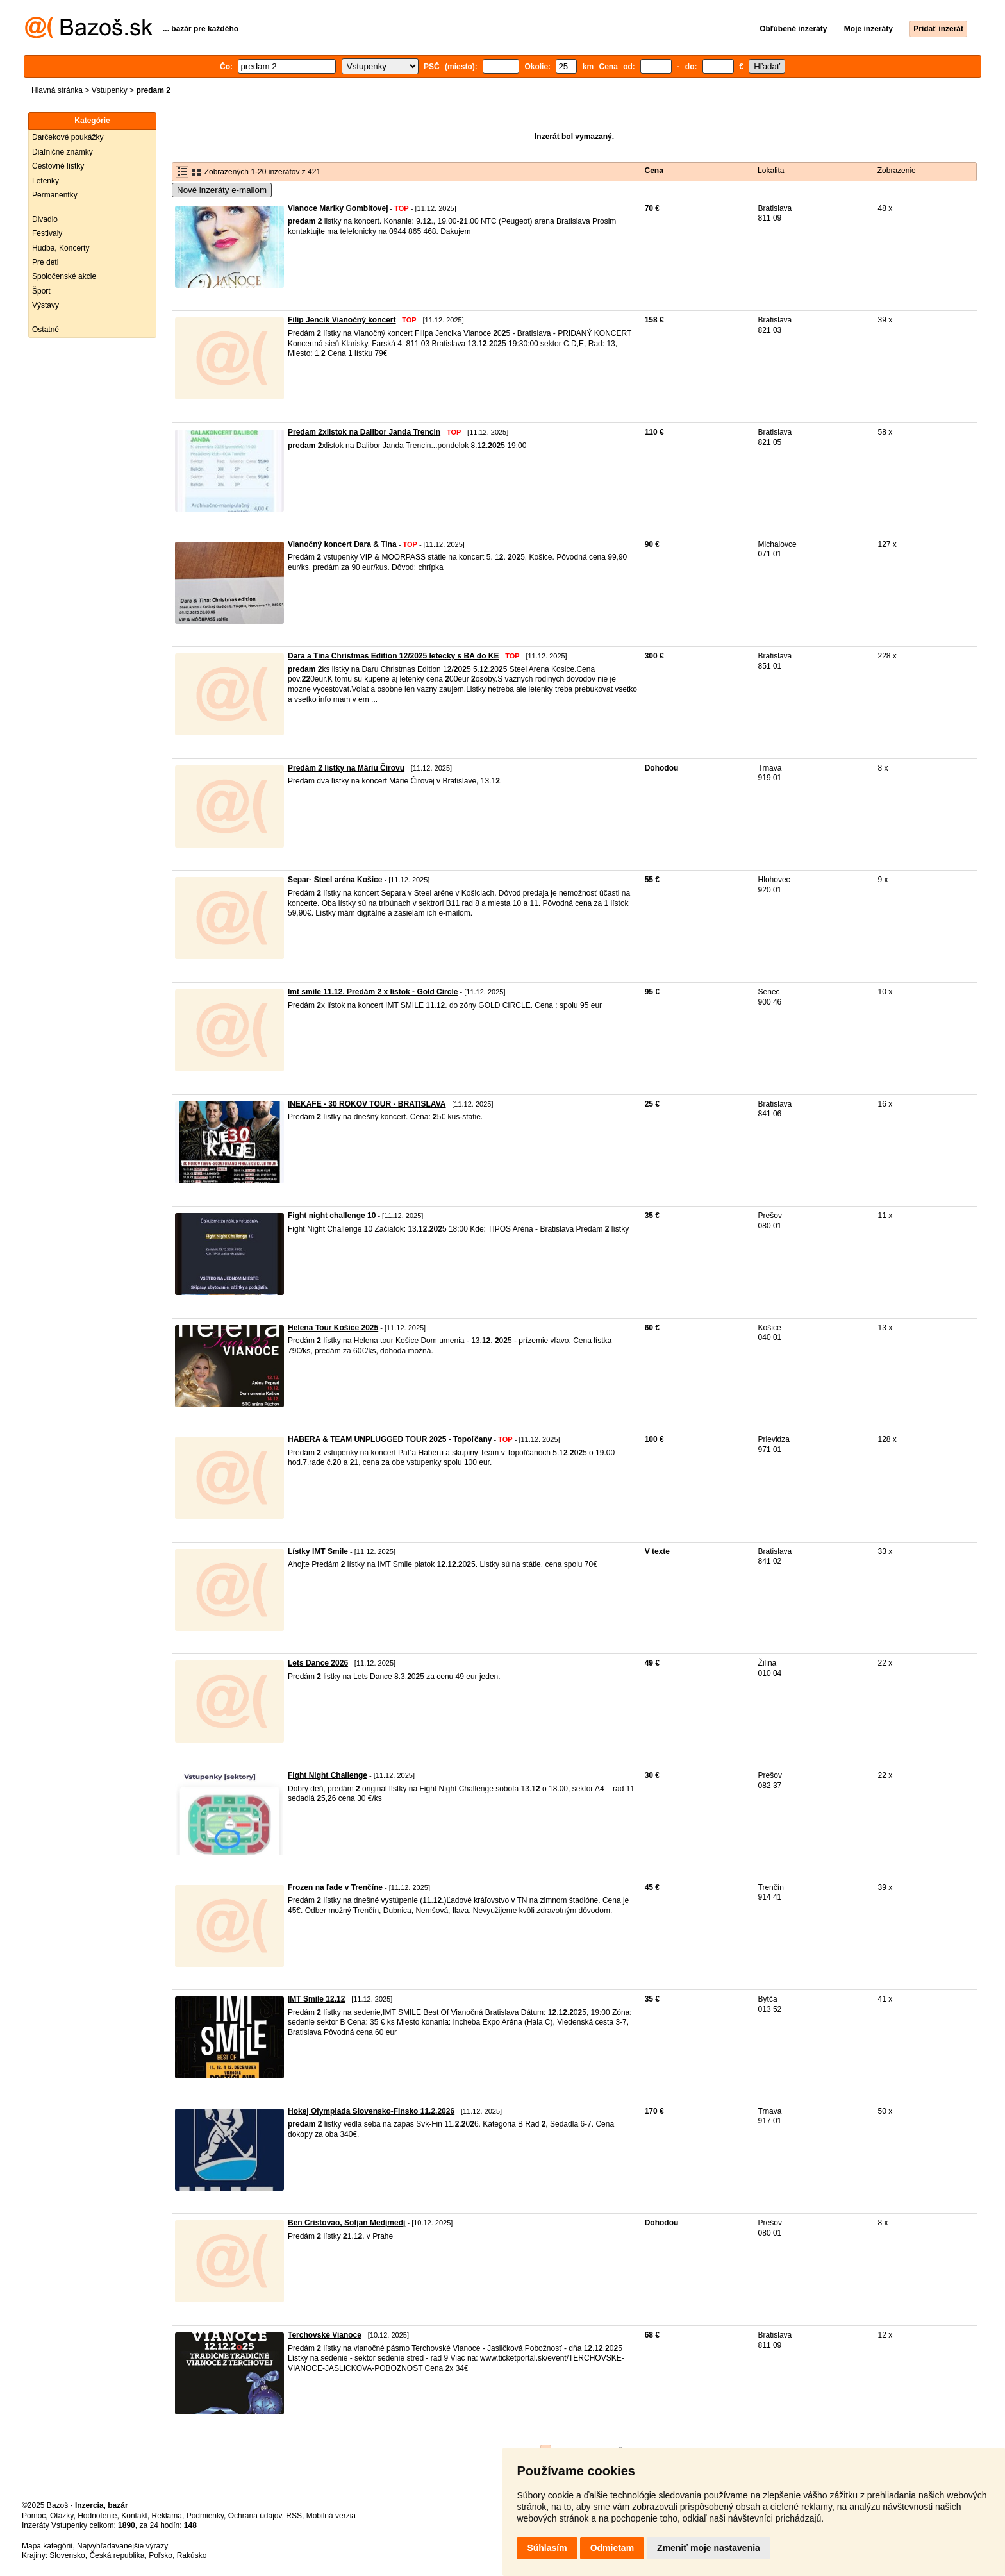  Describe the element at coordinates (335, 1887) in the screenshot. I see `Frozen na ľade v Trenčíne` at that location.